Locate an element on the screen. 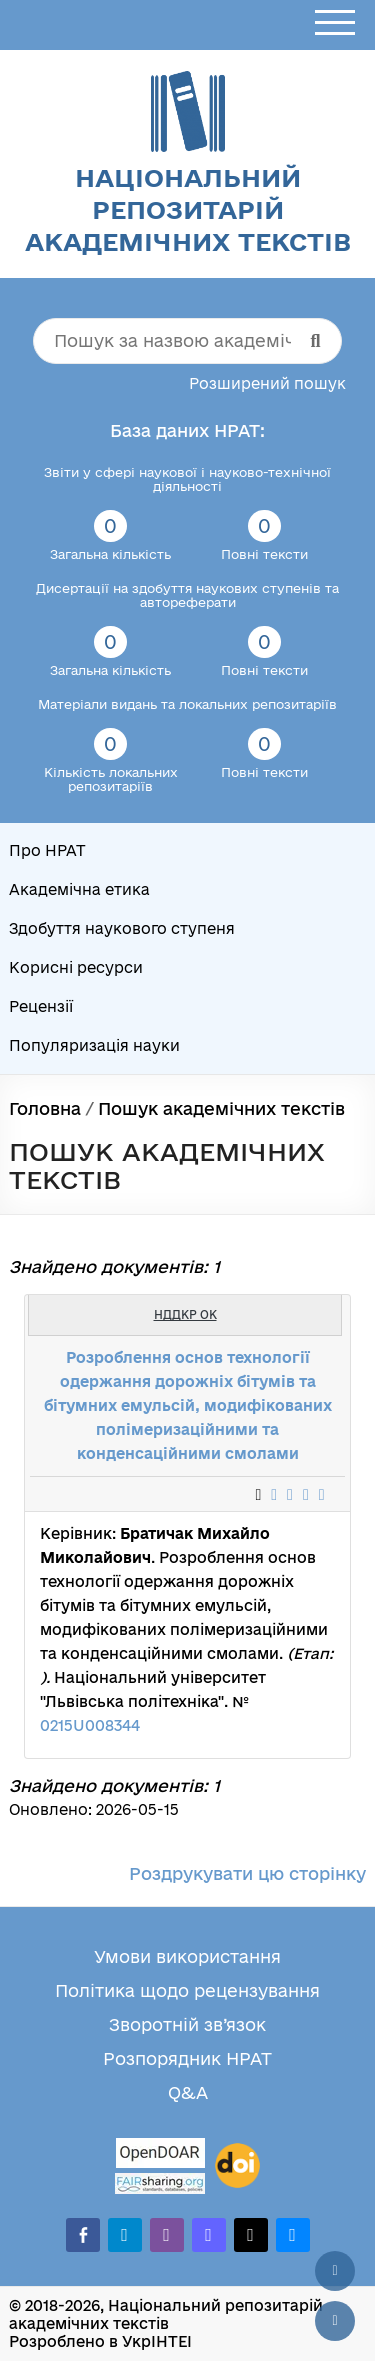  [Вниз сторінки] is located at coordinates (335, 2321).